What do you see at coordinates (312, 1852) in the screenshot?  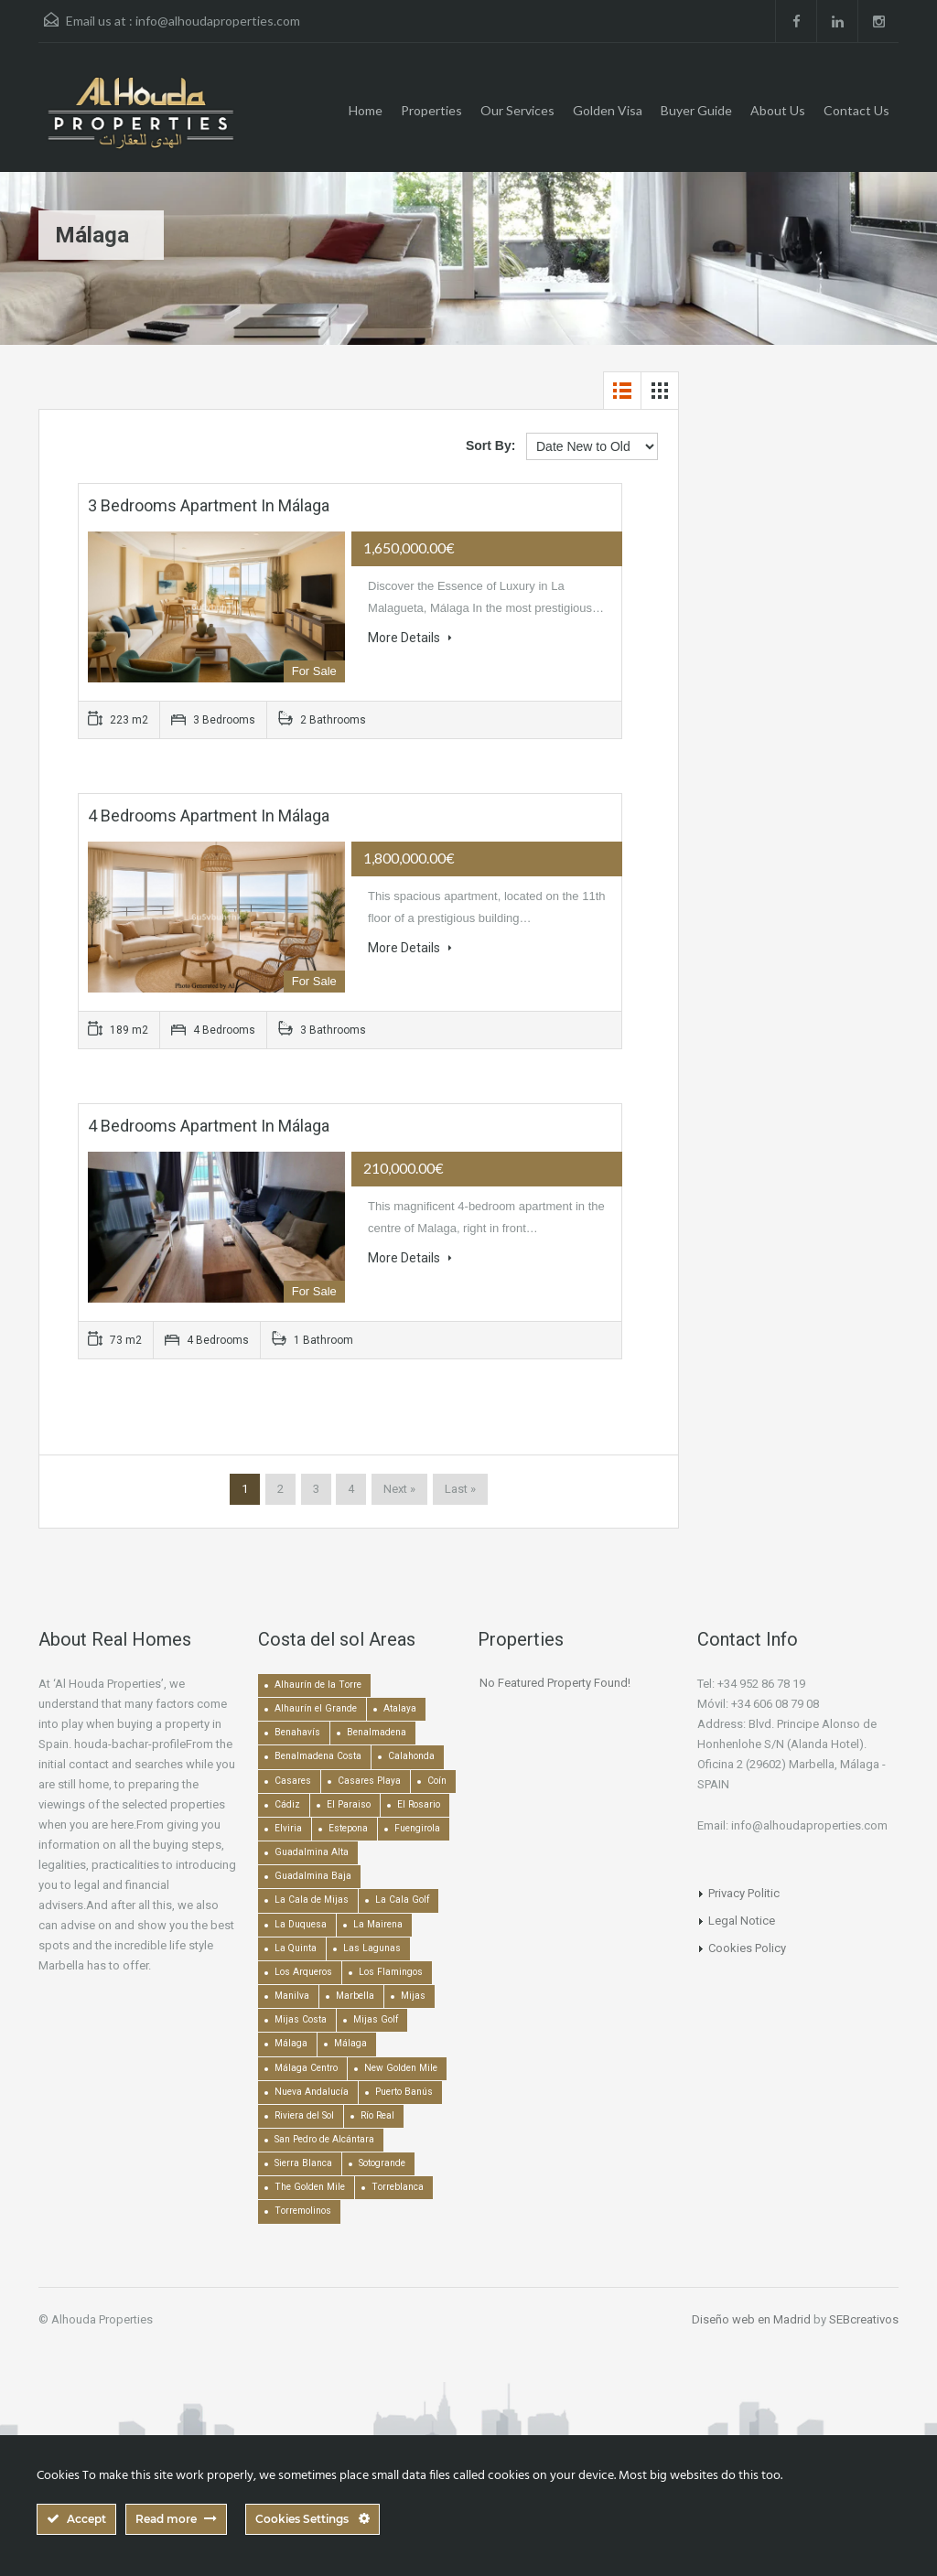 I see `Guadalmina Alta [Guadalmina Alta (169 items)]` at bounding box center [312, 1852].